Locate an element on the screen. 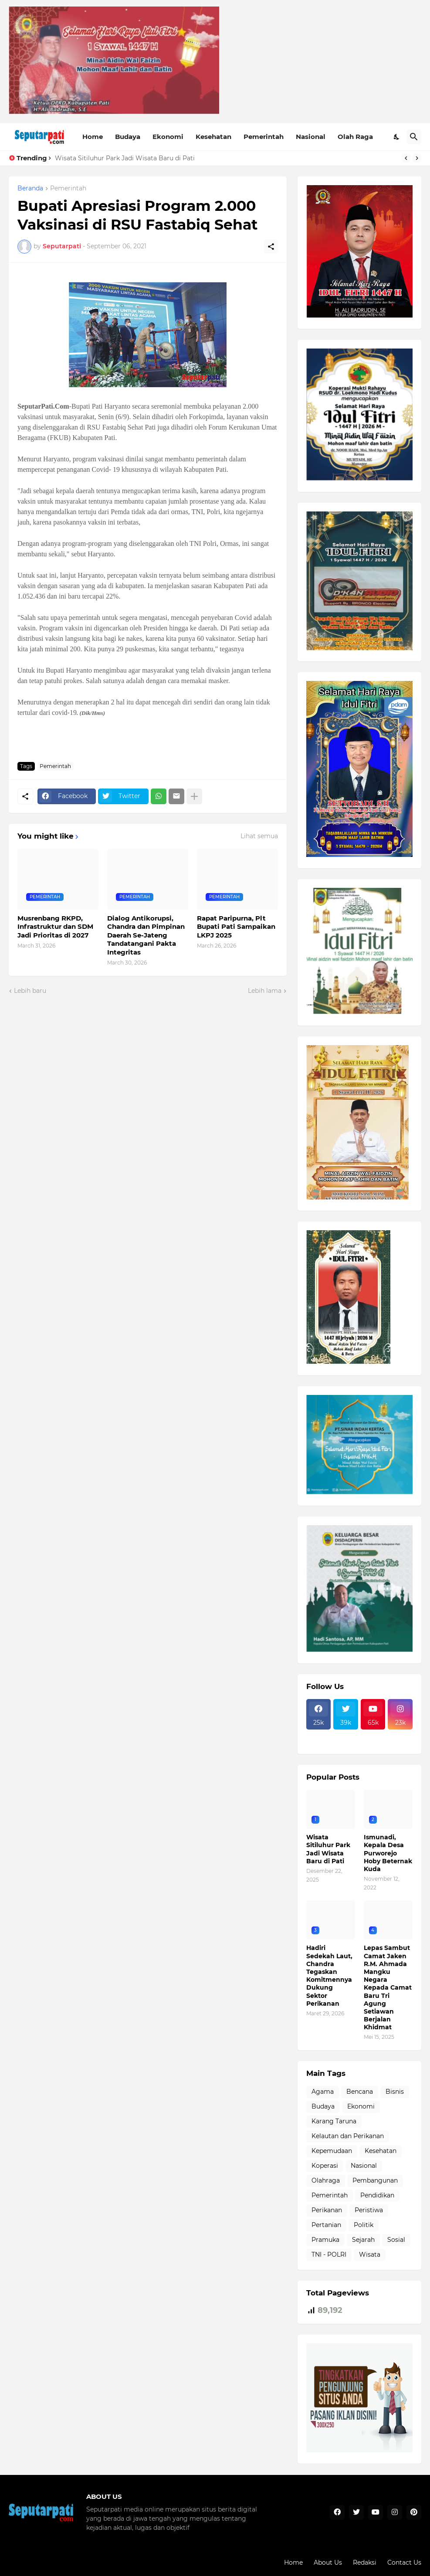  Perikanan is located at coordinates (326, 2210).